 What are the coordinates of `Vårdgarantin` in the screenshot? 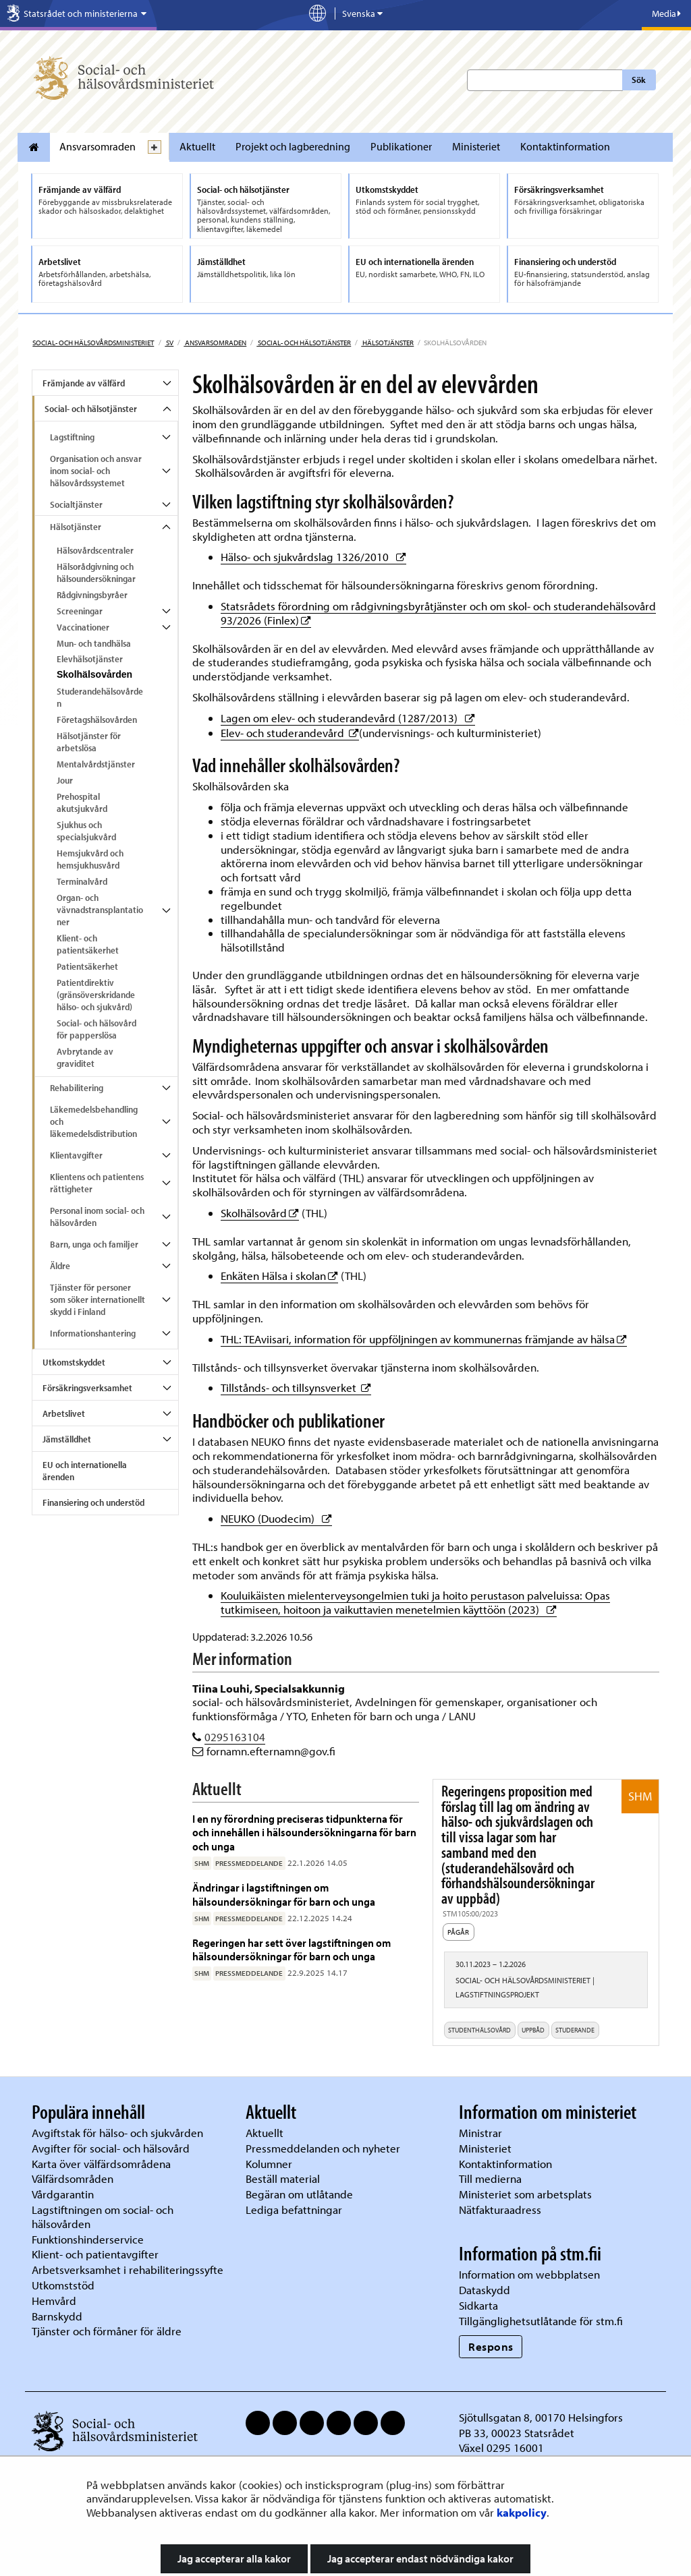 It's located at (63, 2194).